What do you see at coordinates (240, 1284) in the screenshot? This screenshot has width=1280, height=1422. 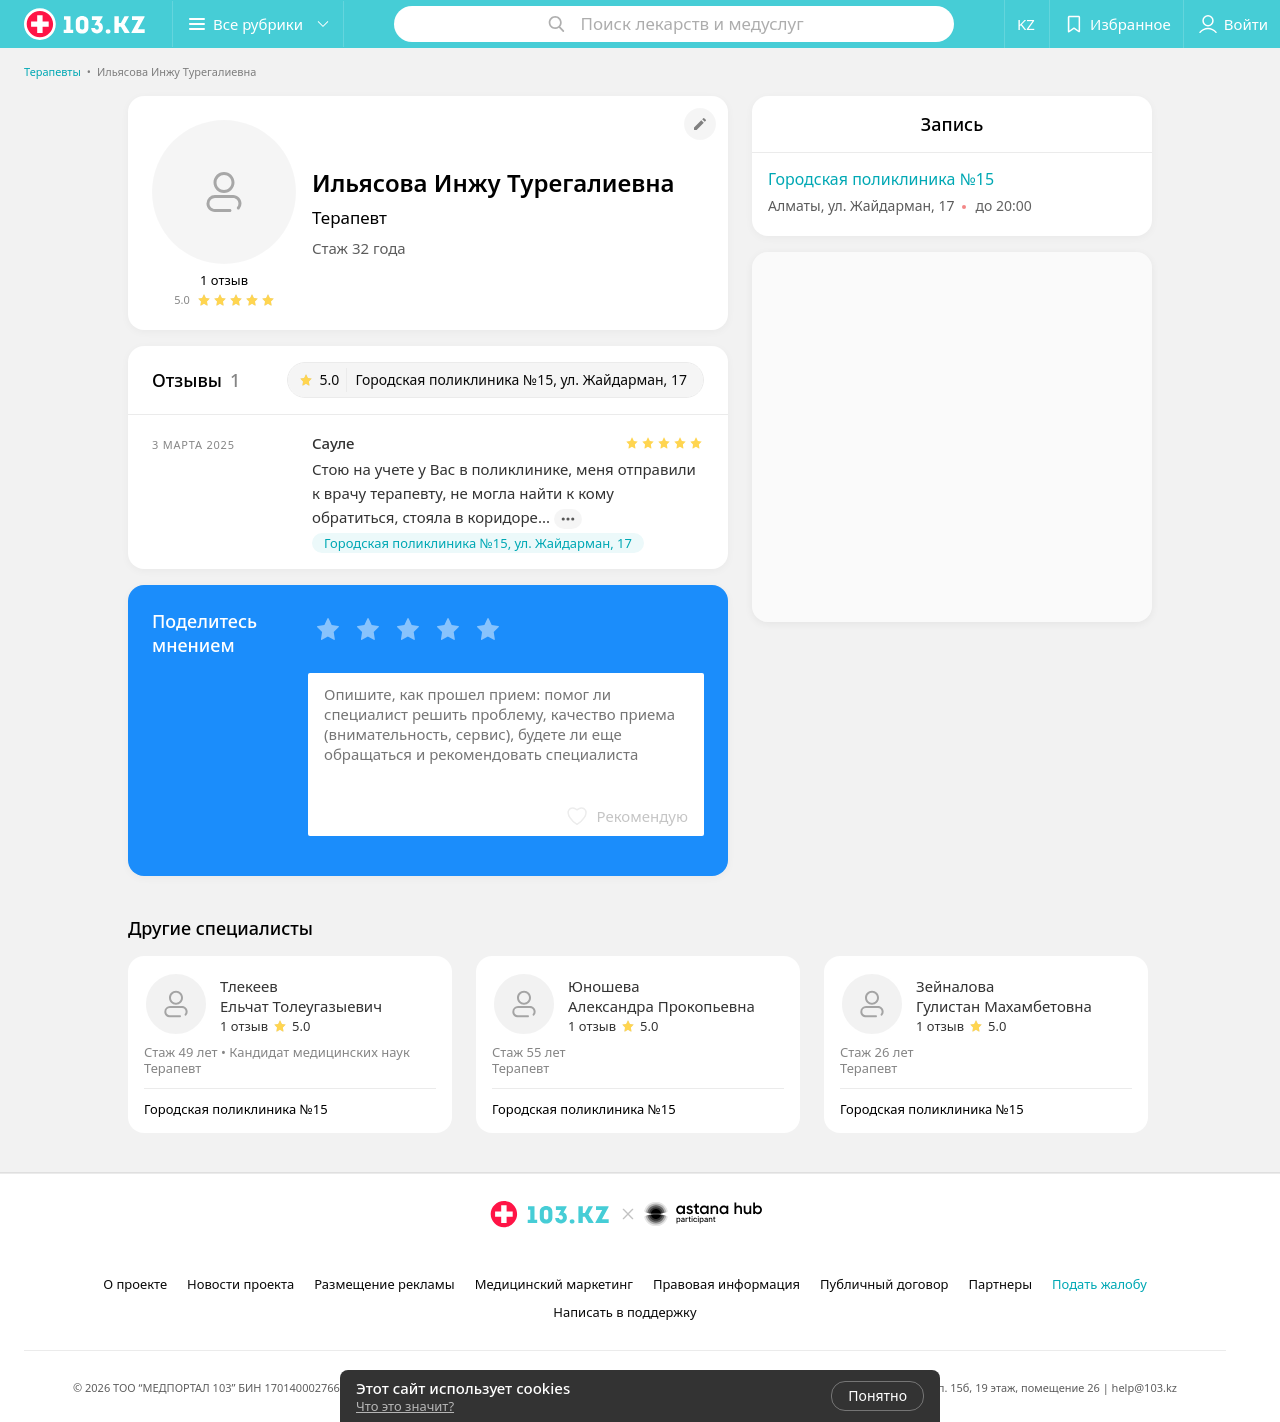 I see `Новости проекта` at bounding box center [240, 1284].